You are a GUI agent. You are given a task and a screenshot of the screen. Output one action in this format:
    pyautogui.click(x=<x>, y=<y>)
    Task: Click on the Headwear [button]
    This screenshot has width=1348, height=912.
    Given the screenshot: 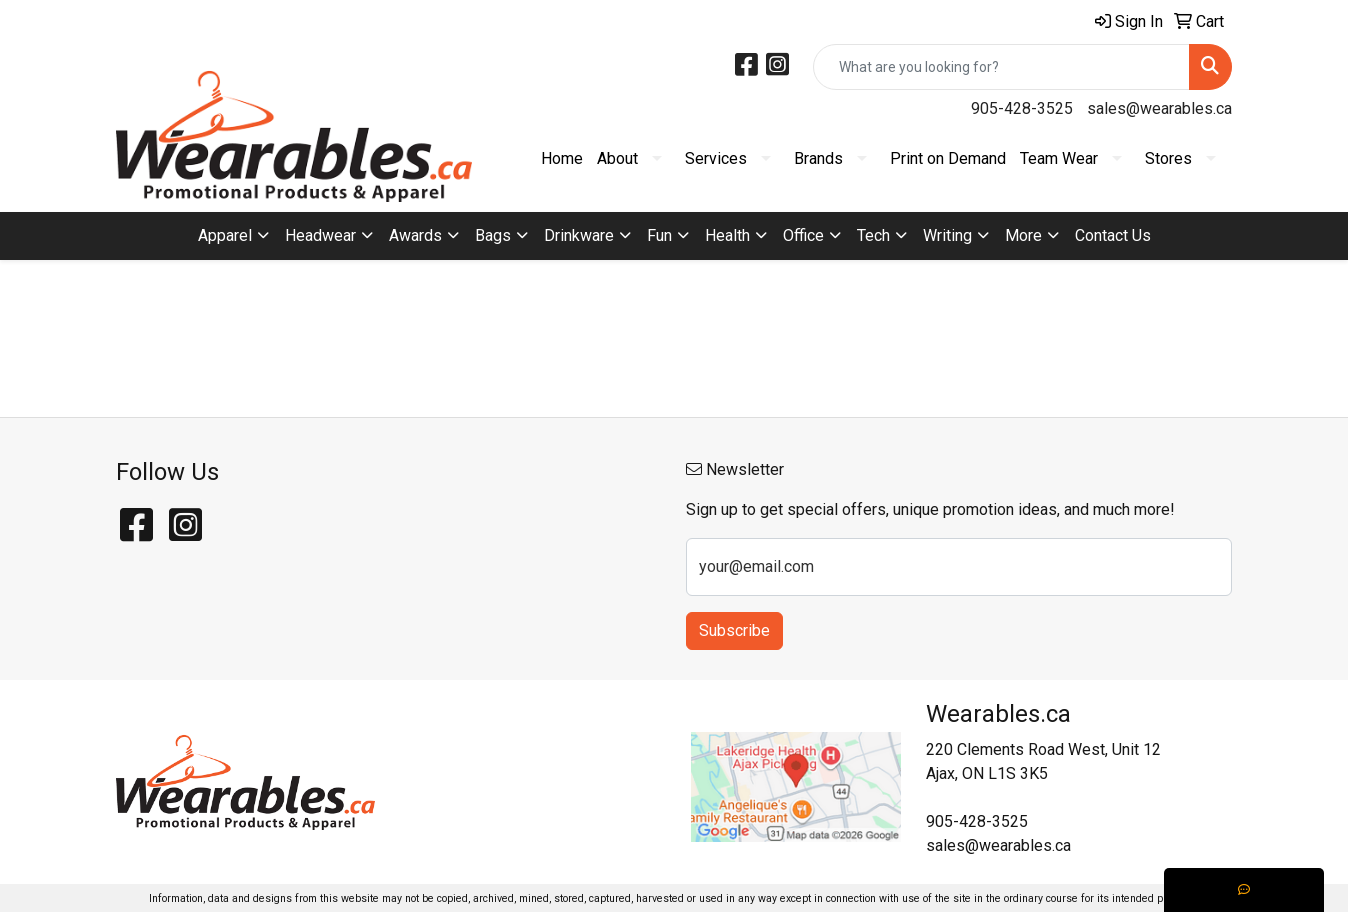 What is the action you would take?
    pyautogui.click(x=320, y=235)
    